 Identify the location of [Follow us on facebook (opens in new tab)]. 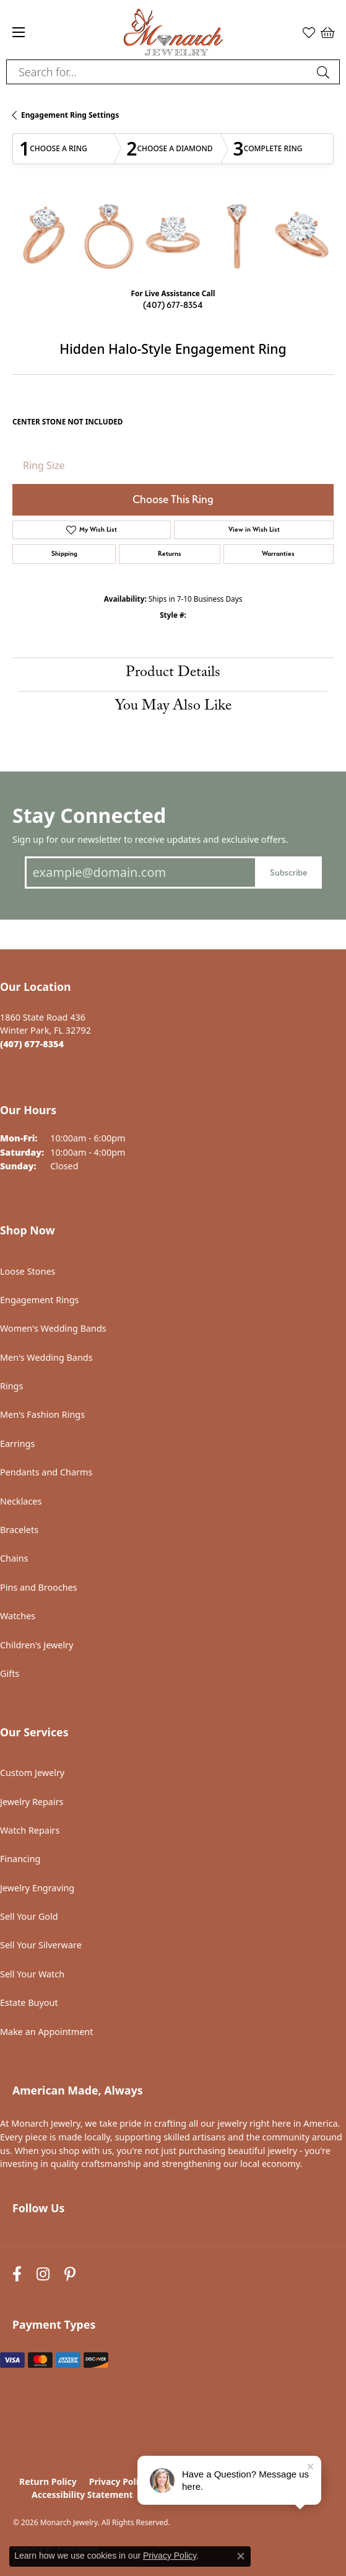
(17, 2274).